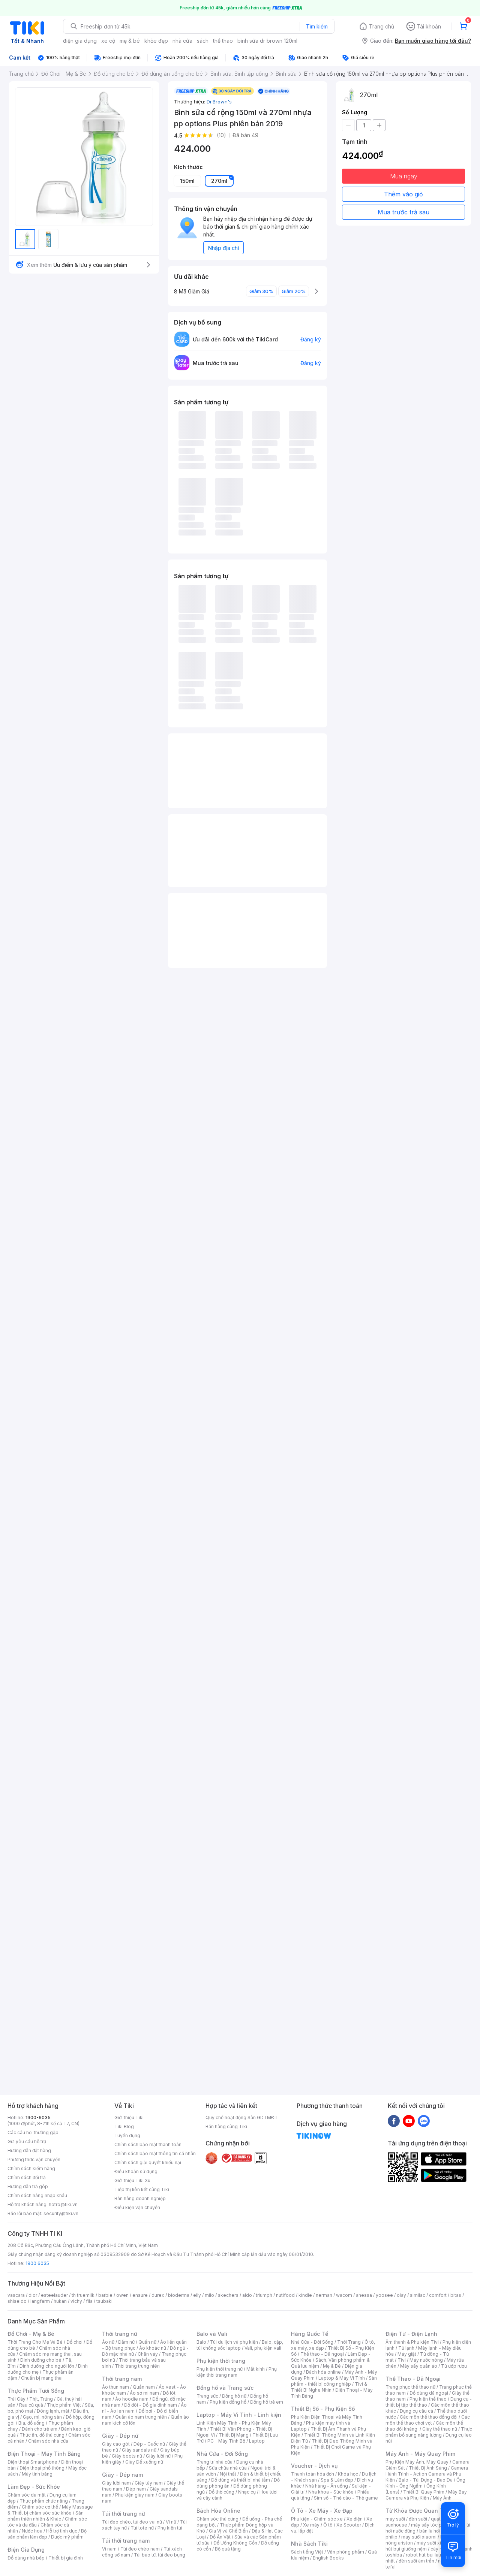  I want to click on Dr.Brown's, so click(219, 102).